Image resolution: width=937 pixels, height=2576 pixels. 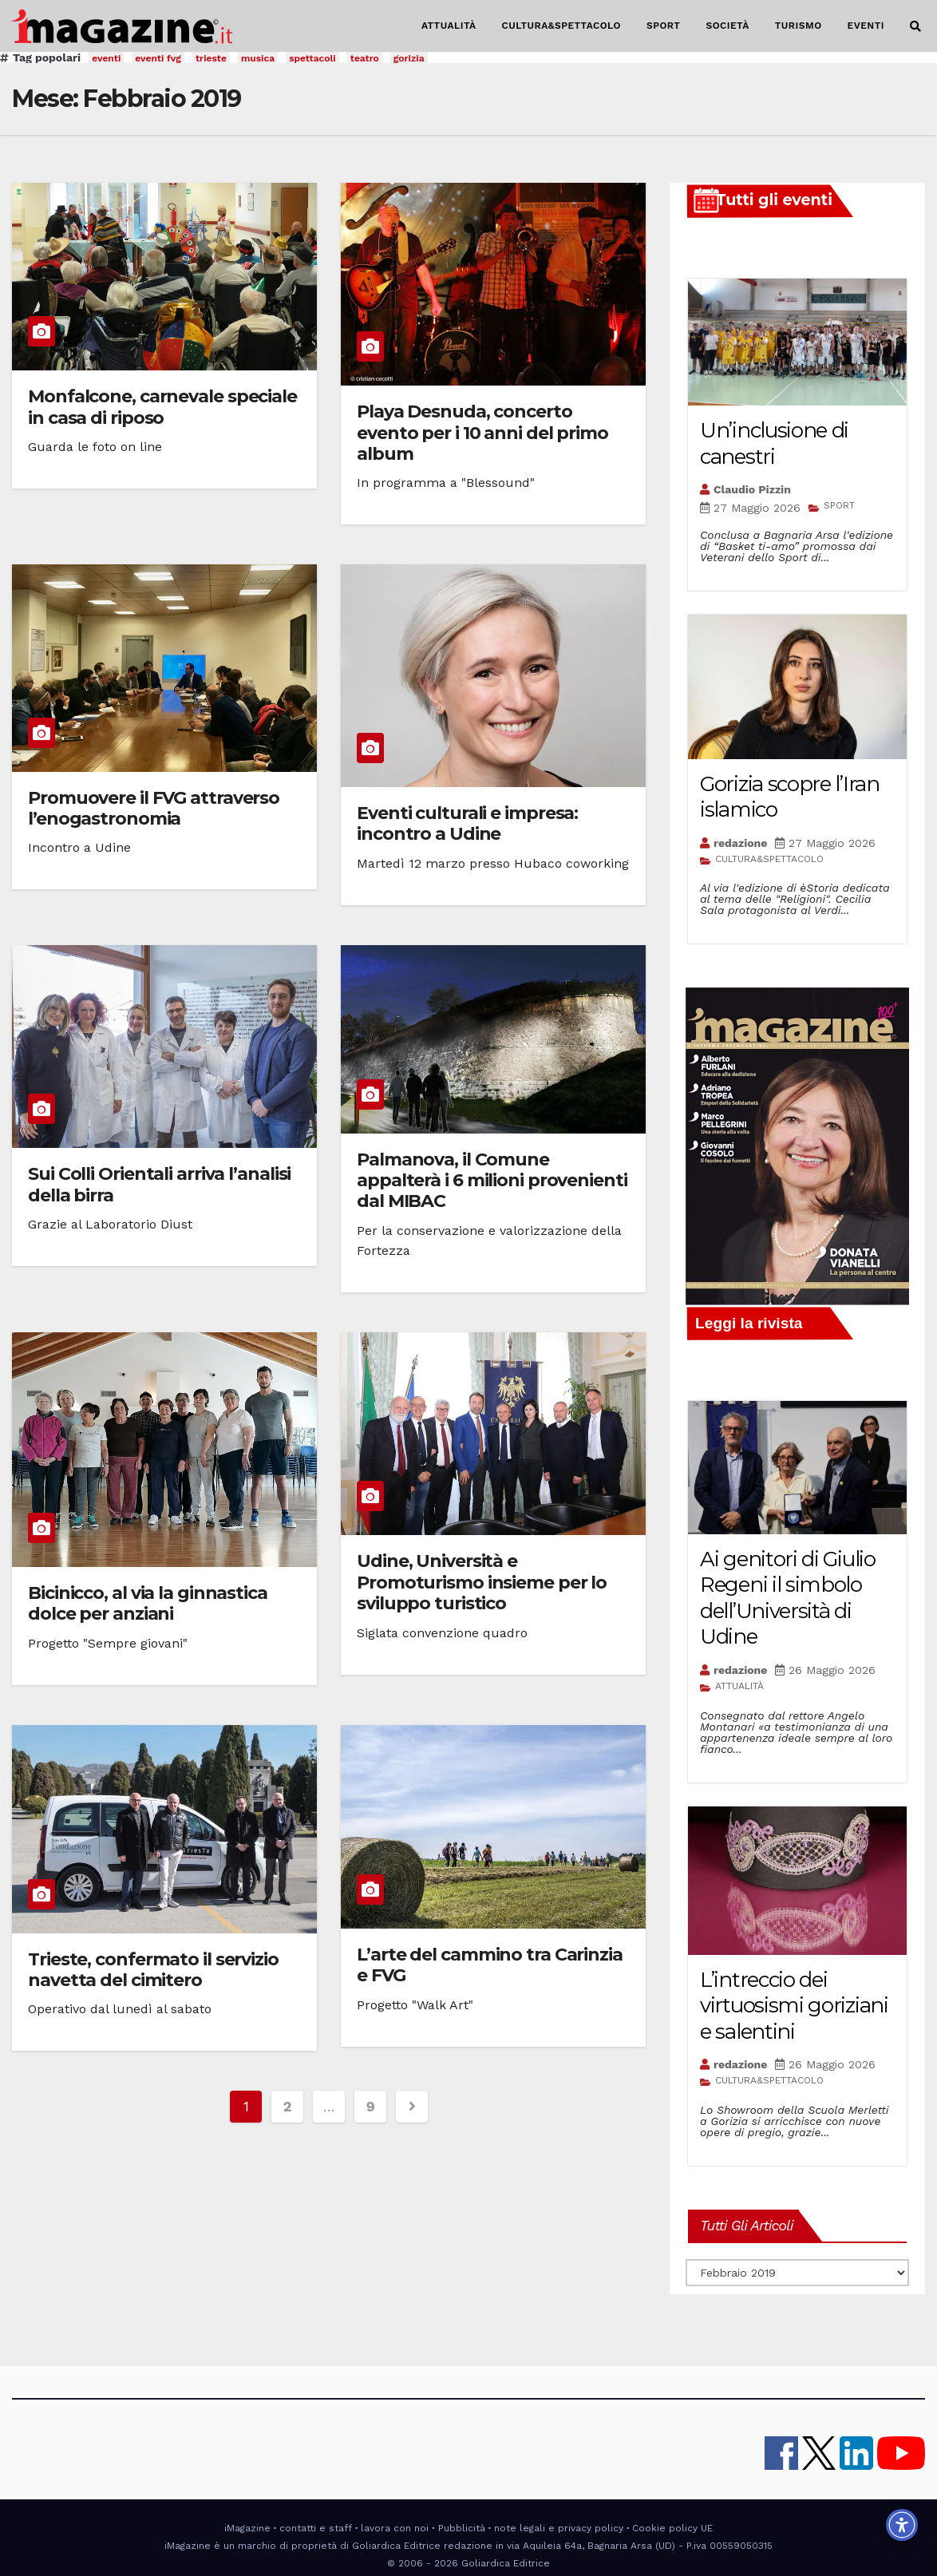 I want to click on SOCIETÀ, so click(x=727, y=25).